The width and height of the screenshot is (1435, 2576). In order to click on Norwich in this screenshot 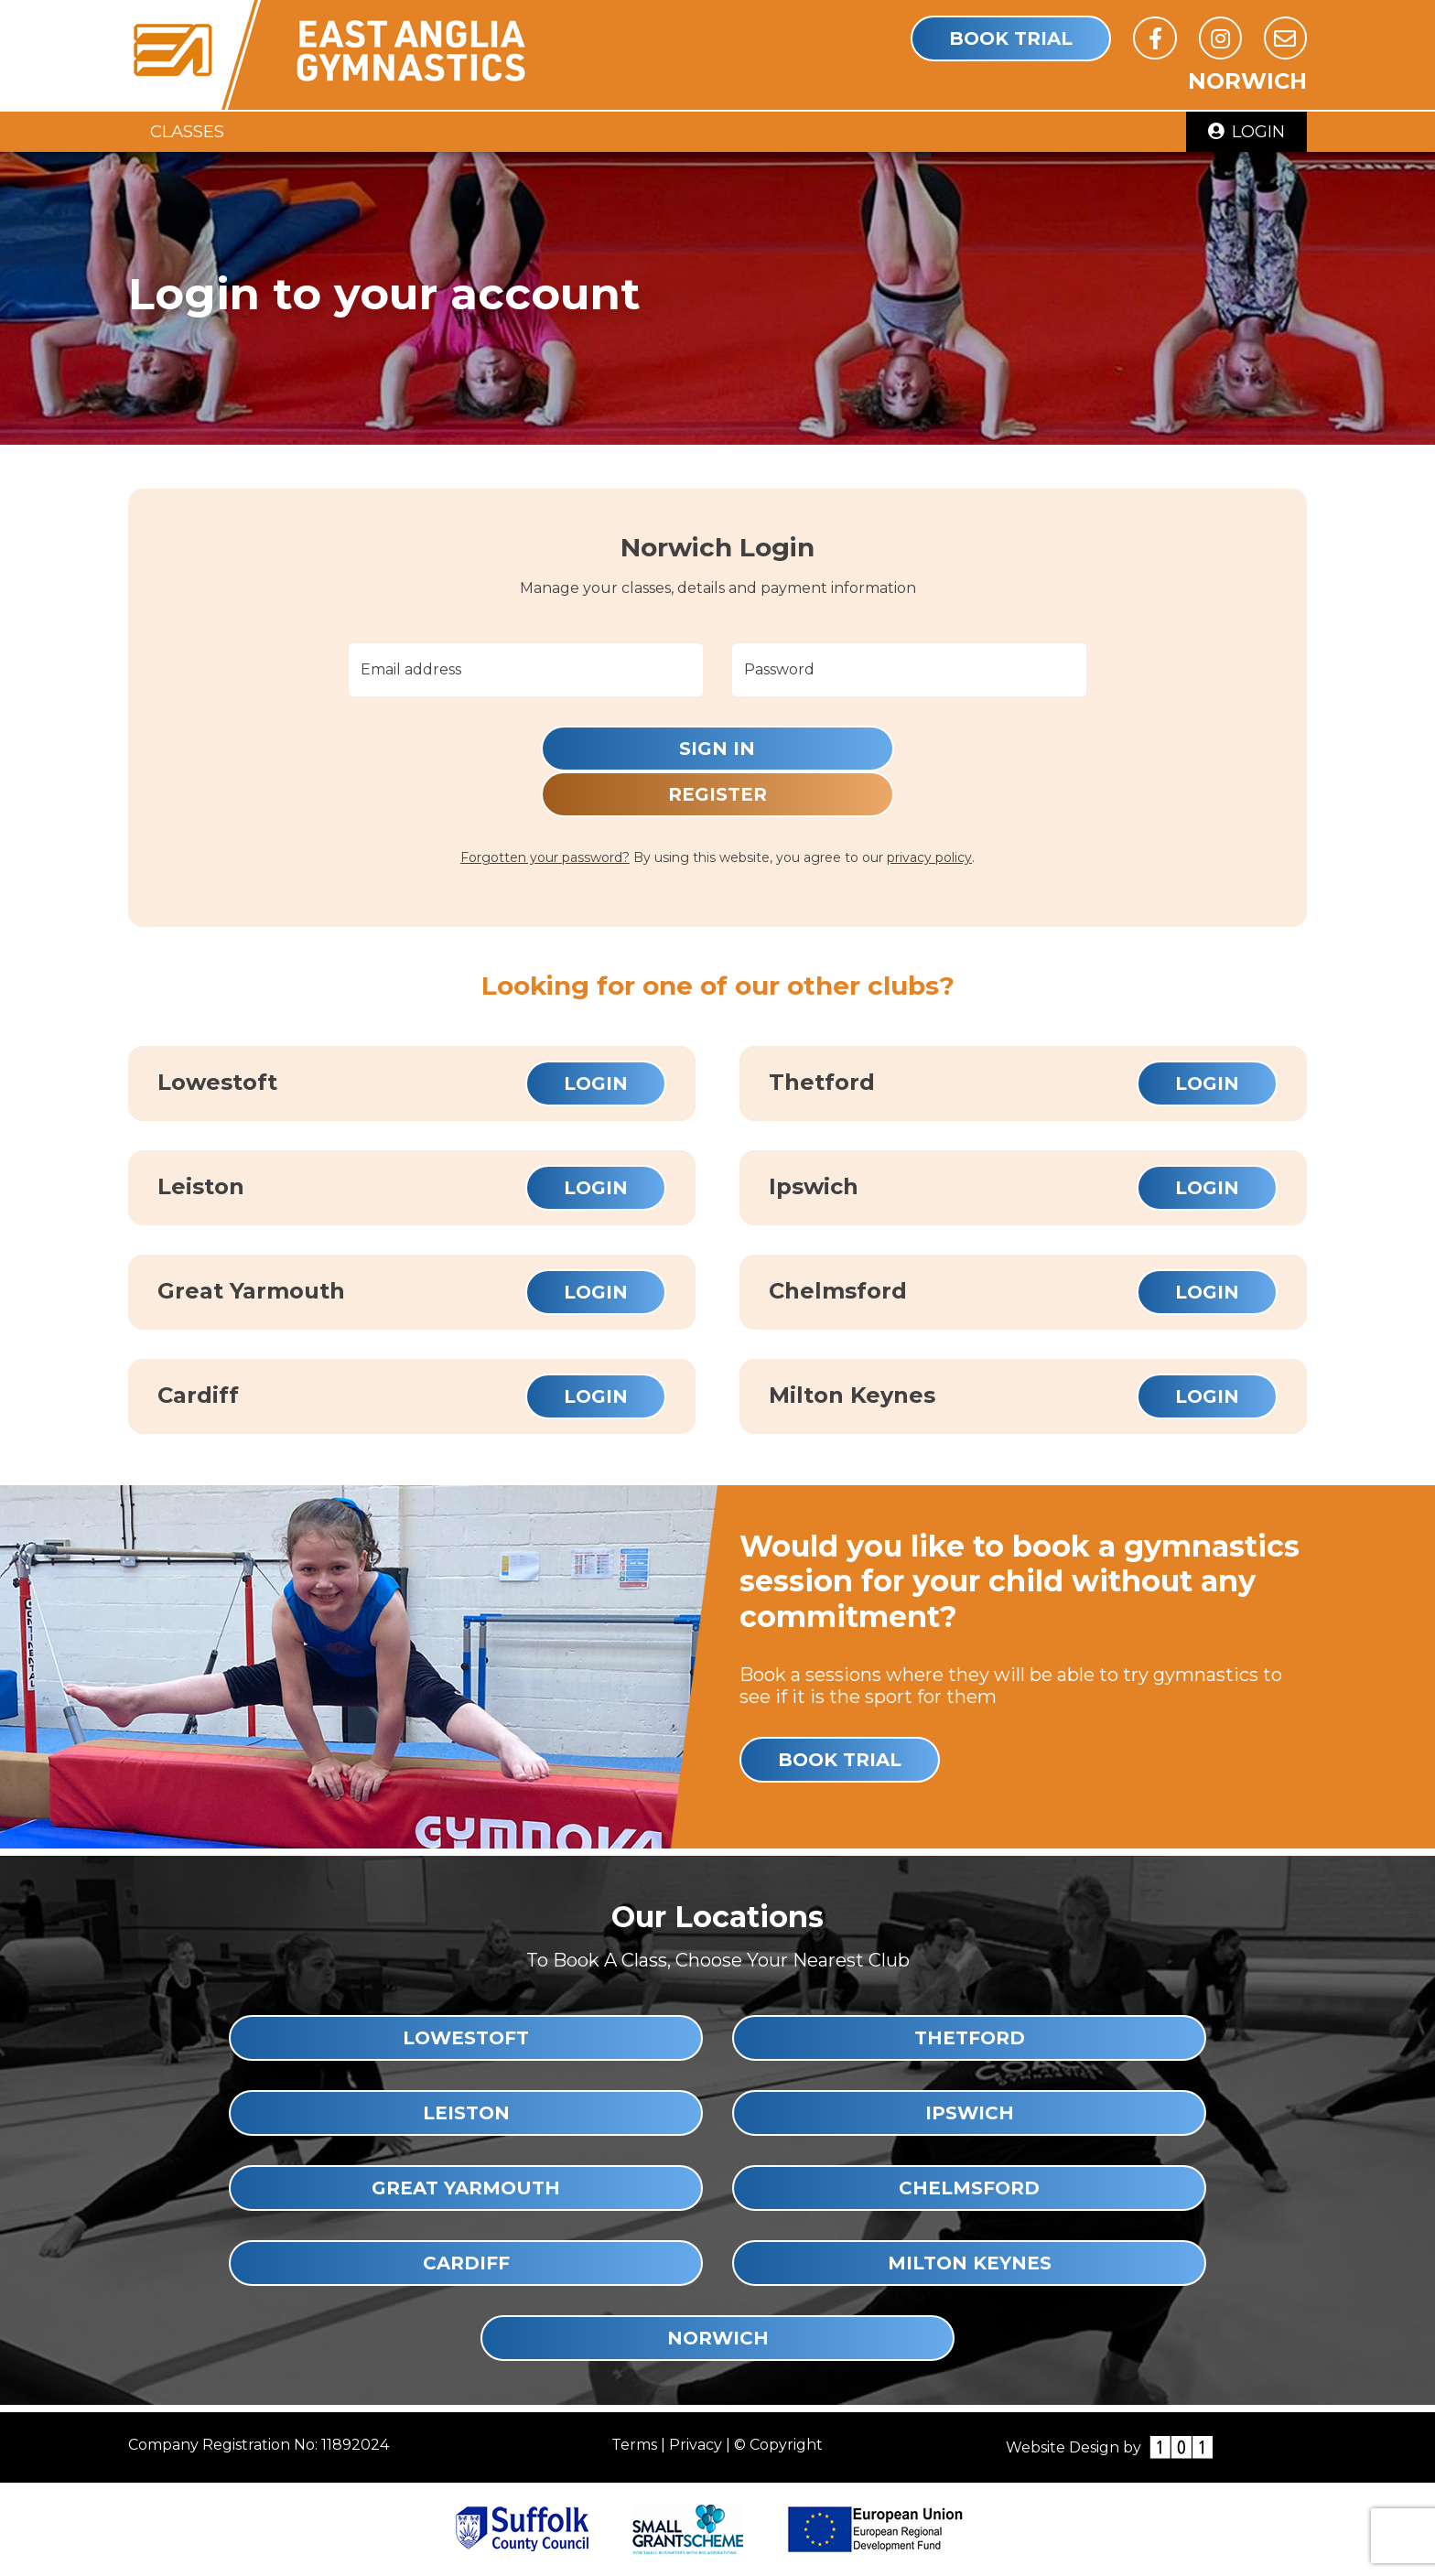, I will do `click(718, 2338)`.